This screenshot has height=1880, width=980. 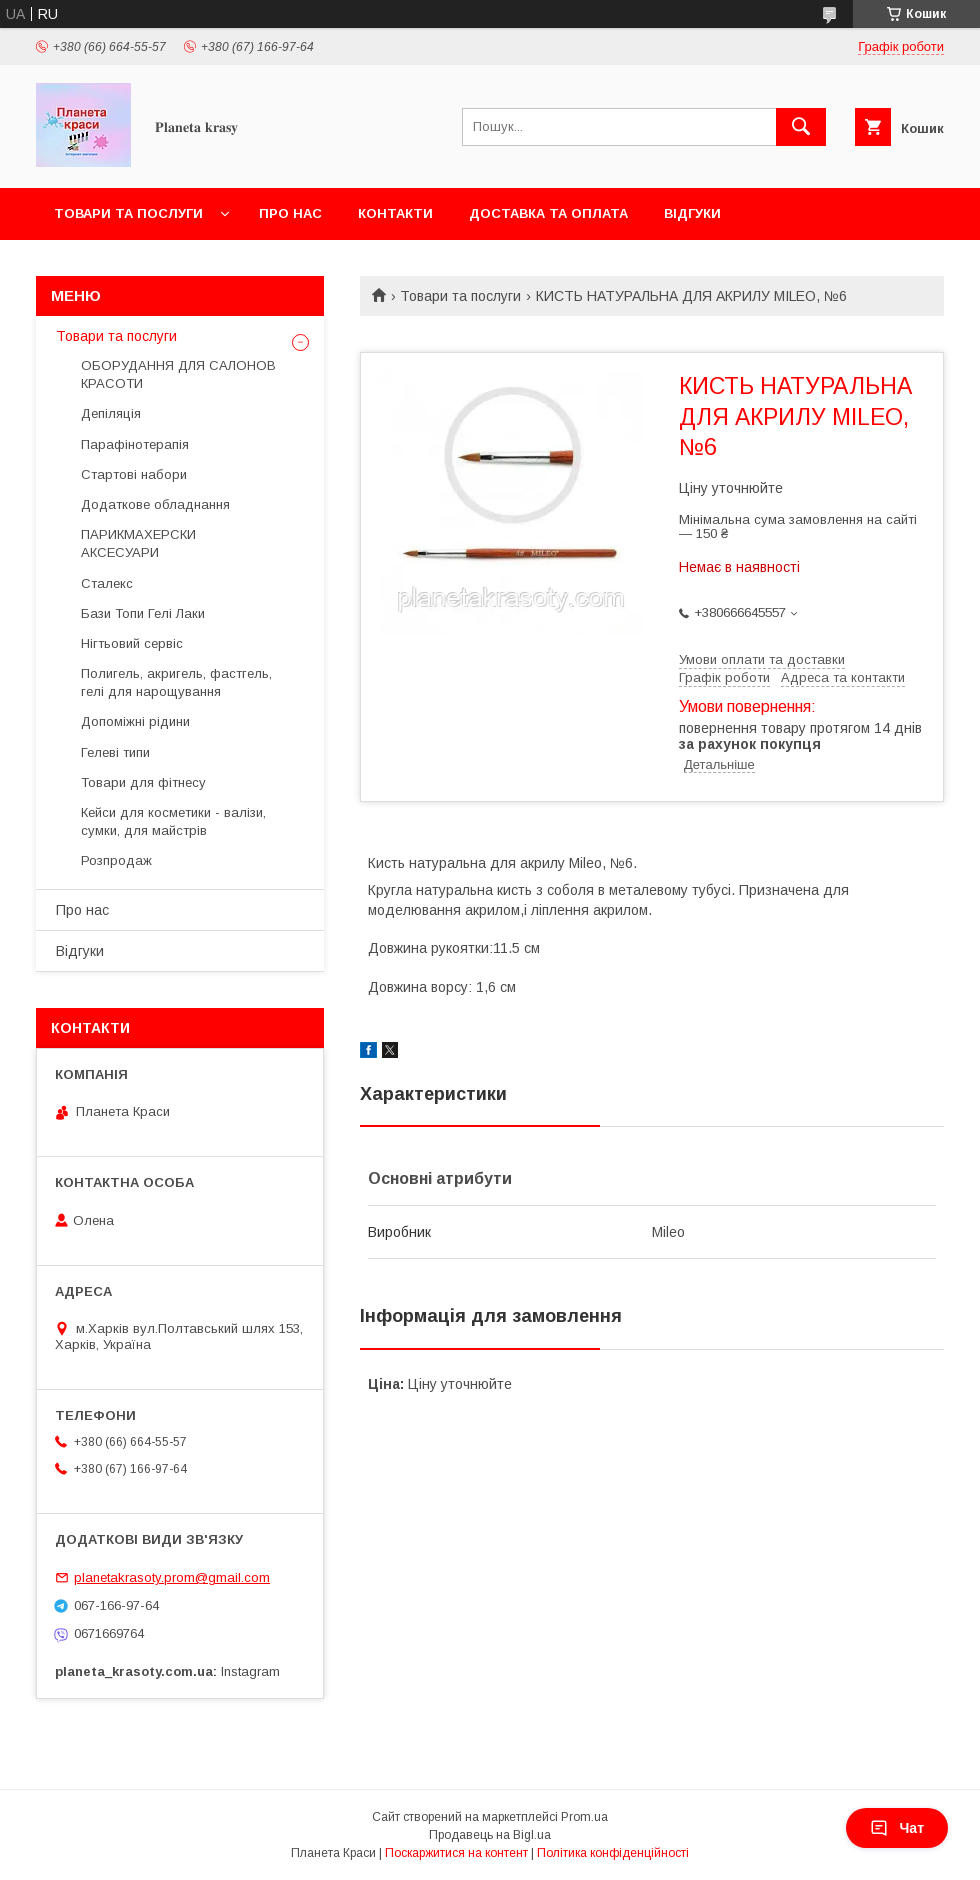 I want to click on Контакти, so click(x=395, y=213).